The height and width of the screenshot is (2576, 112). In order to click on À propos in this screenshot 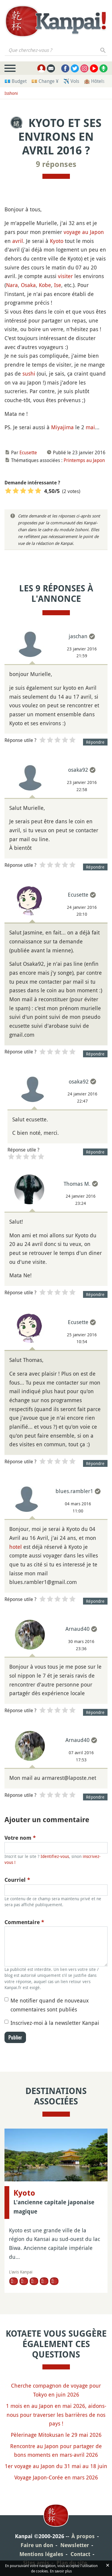, I will do `click(83, 2536)`.